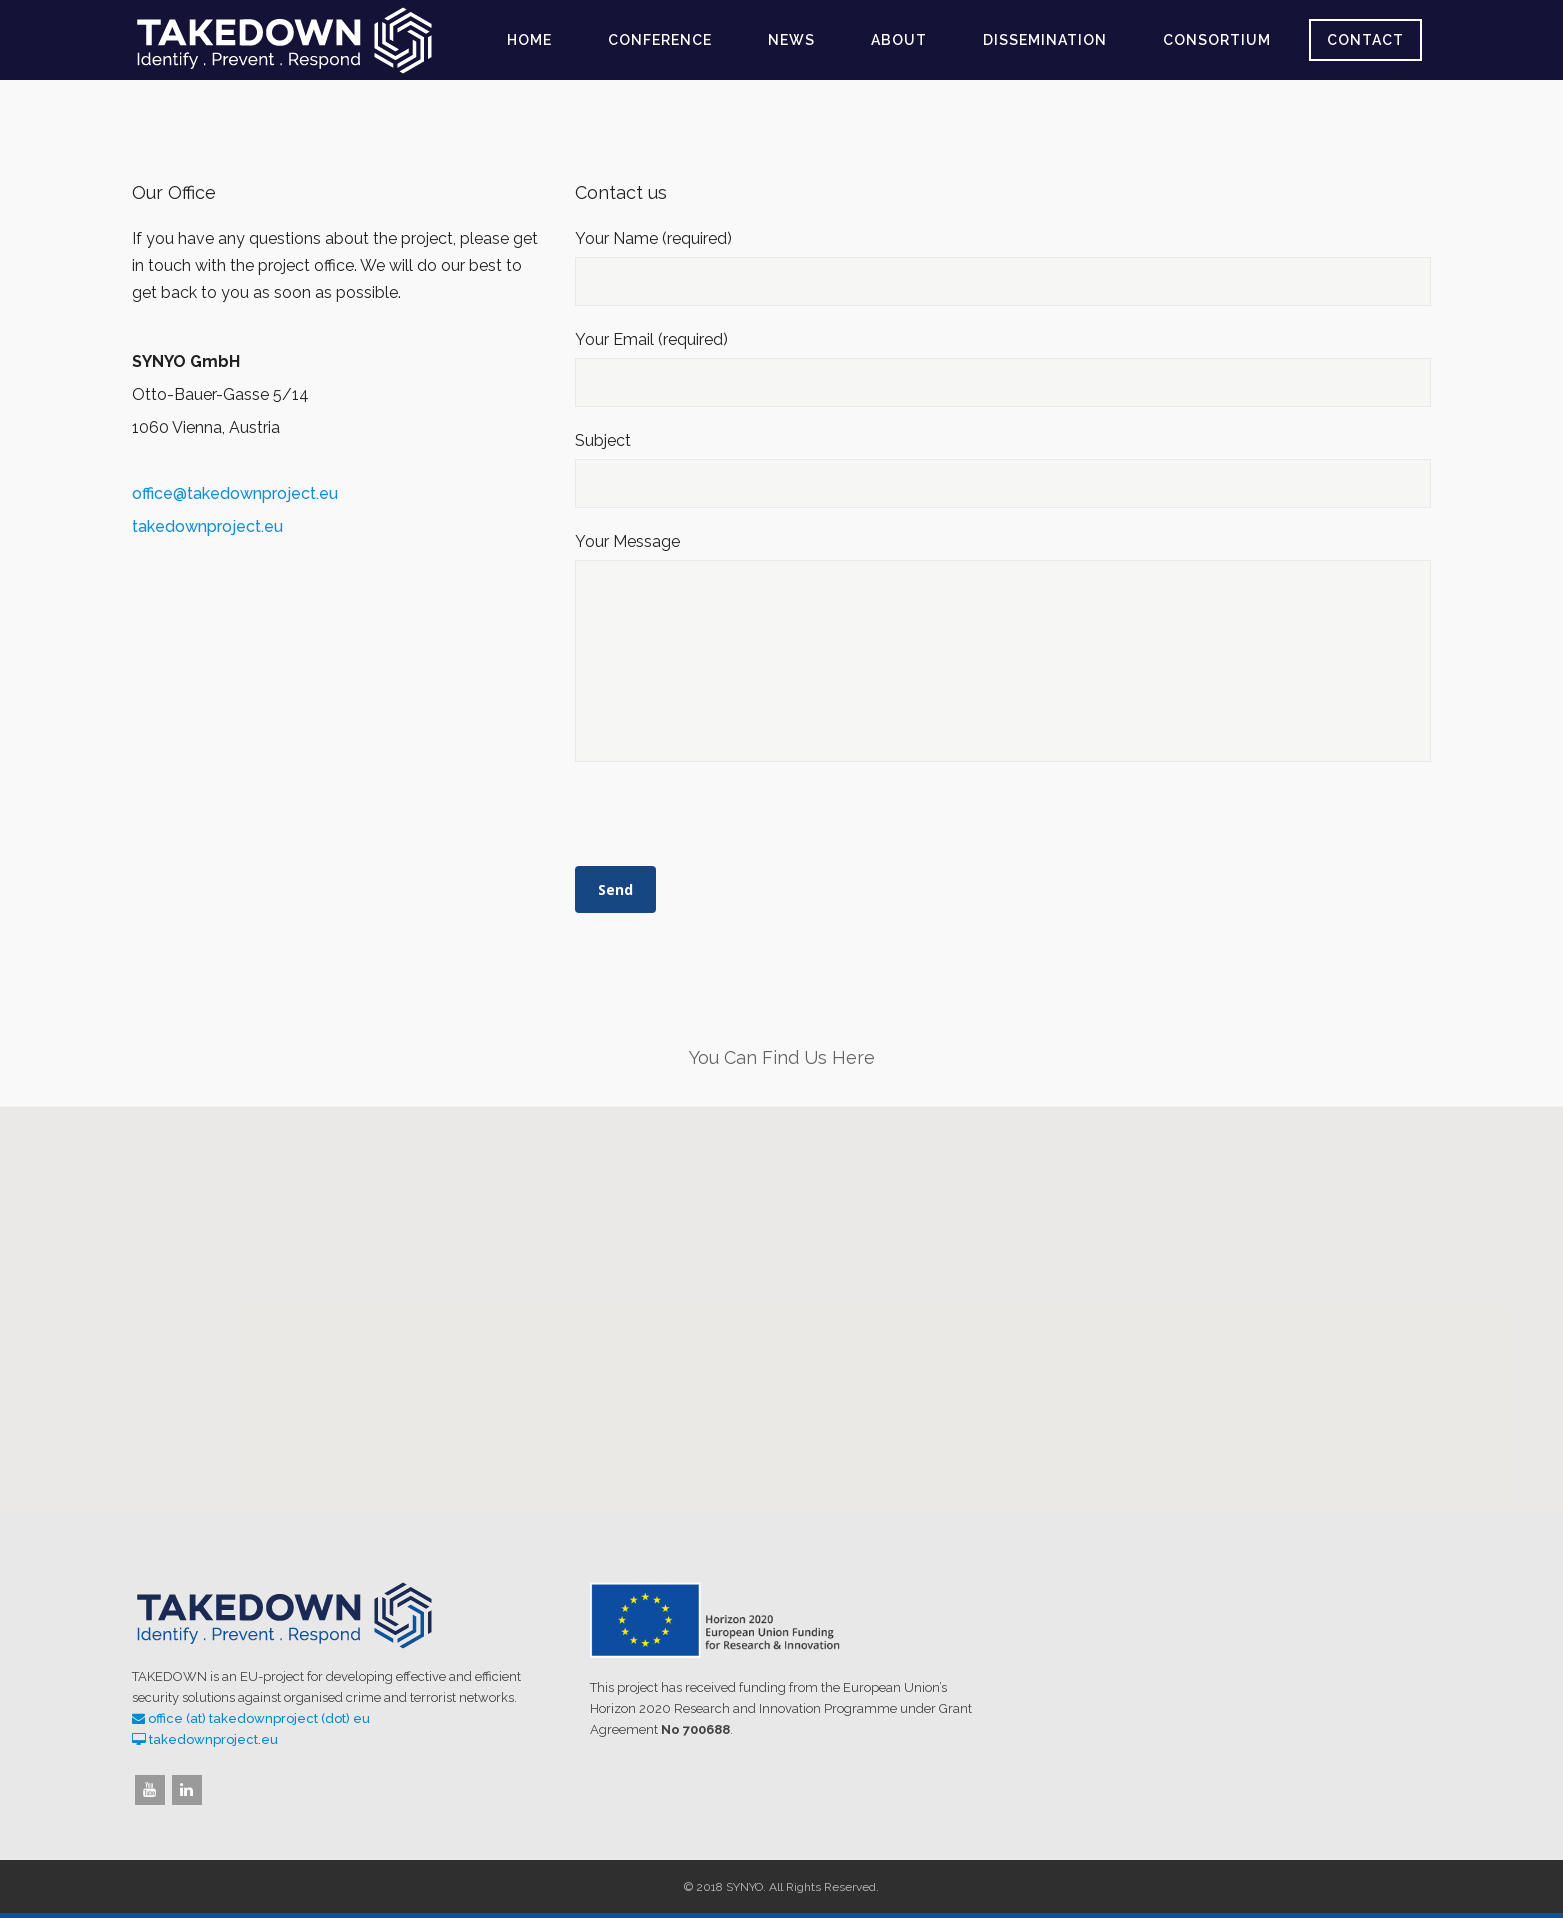 The height and width of the screenshot is (1918, 1563). What do you see at coordinates (235, 493) in the screenshot?
I see `office@takedownproject.eu` at bounding box center [235, 493].